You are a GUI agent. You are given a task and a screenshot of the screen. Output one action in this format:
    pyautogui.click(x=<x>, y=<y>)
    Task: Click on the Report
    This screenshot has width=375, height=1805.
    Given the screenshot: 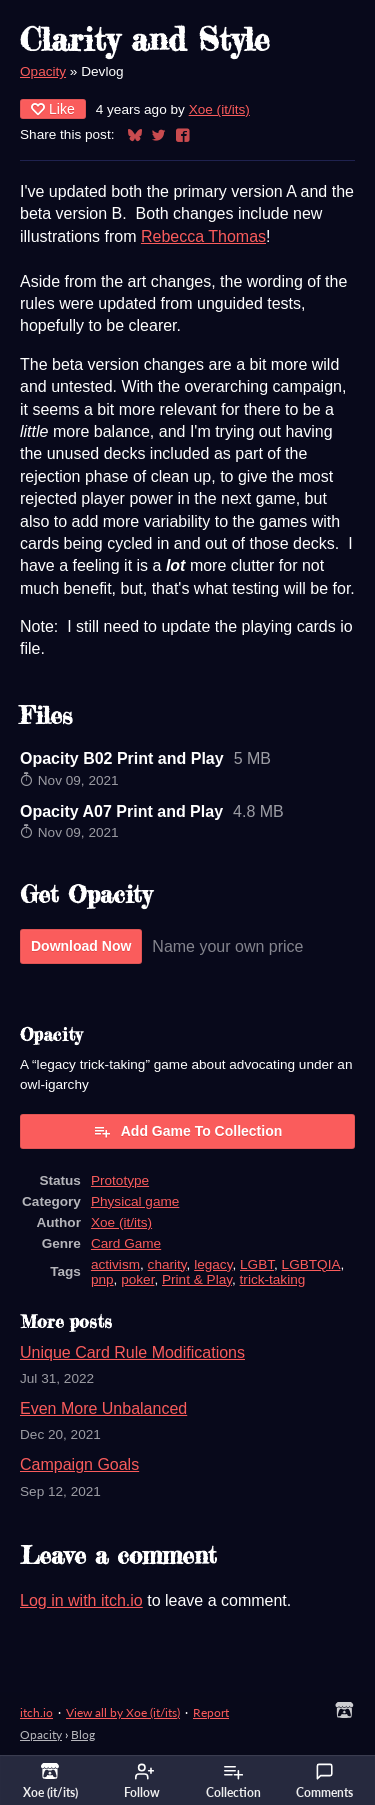 What is the action you would take?
    pyautogui.click(x=211, y=1712)
    